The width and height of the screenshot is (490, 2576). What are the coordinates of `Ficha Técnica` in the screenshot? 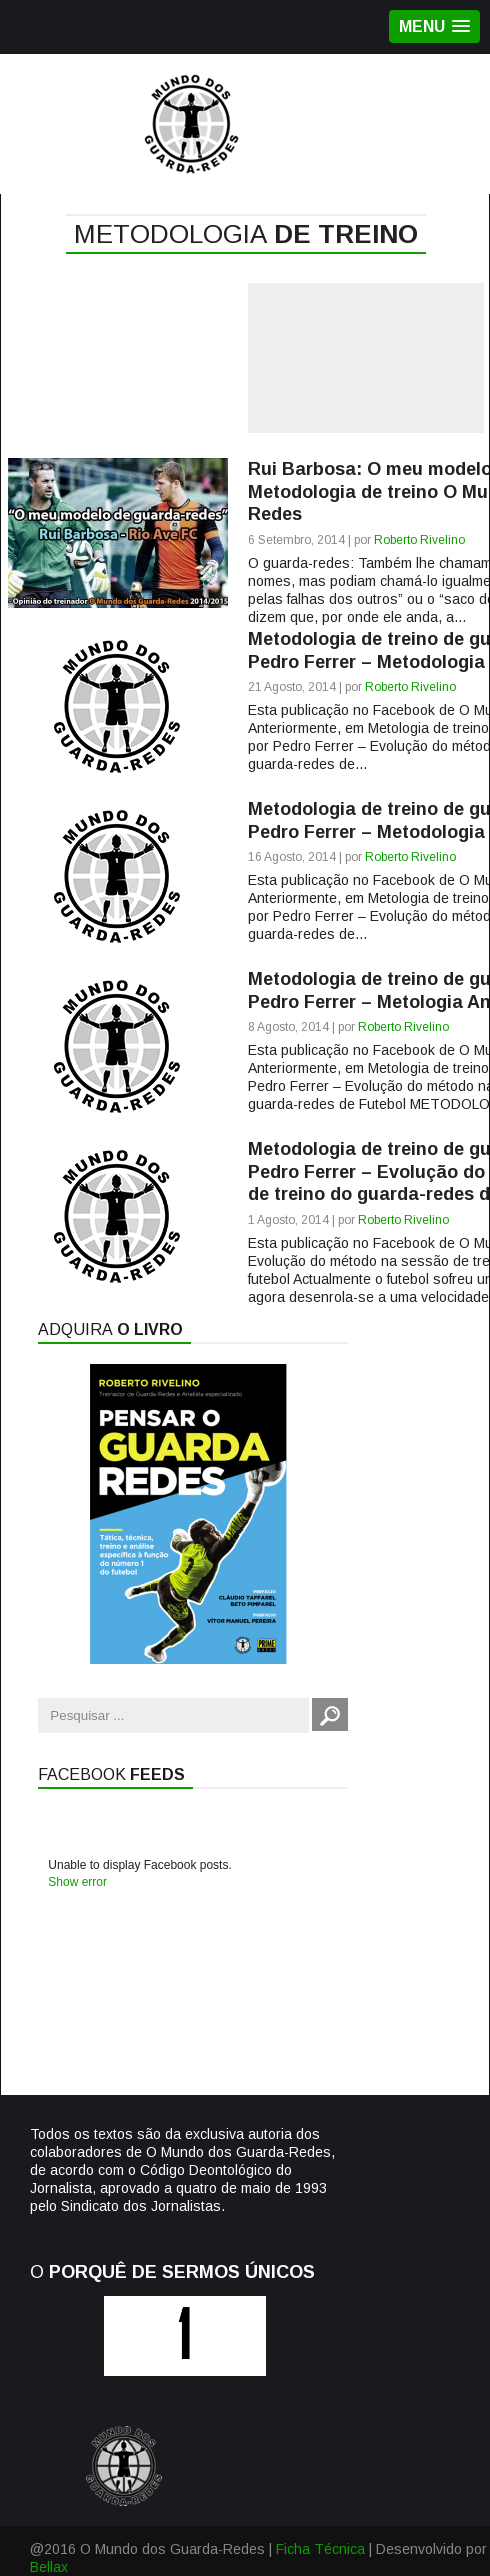 It's located at (320, 2549).